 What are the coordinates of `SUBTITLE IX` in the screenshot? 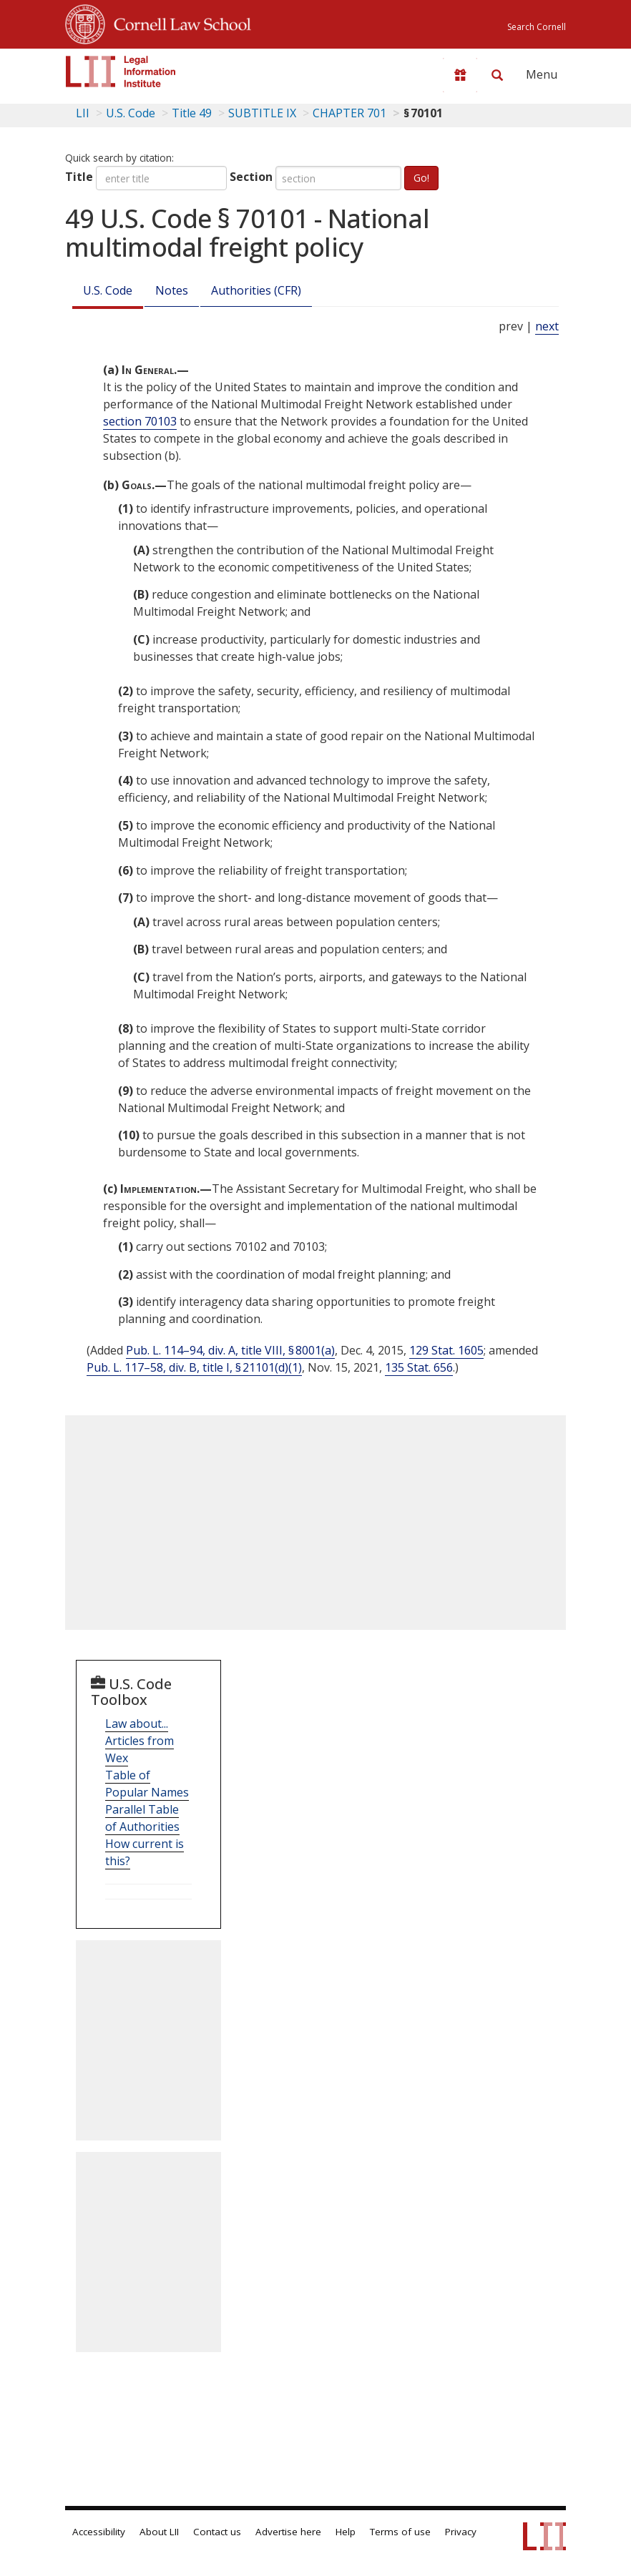 It's located at (262, 113).